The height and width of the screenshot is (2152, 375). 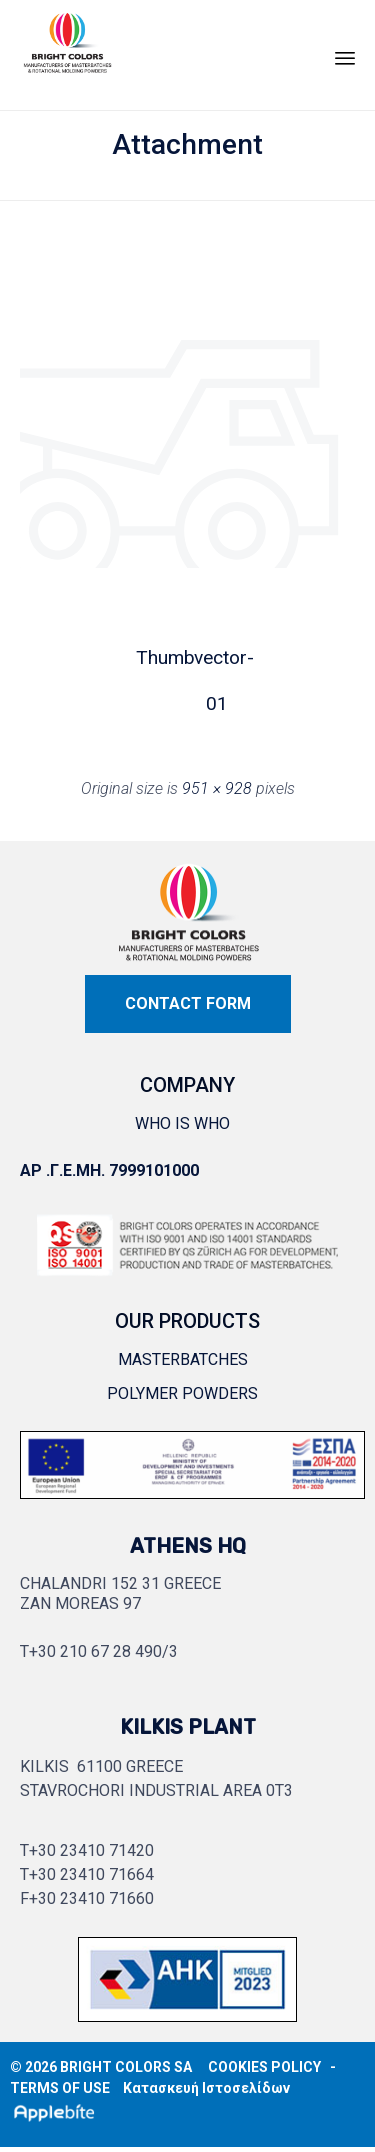 I want to click on Thumb, so click(x=159, y=657).